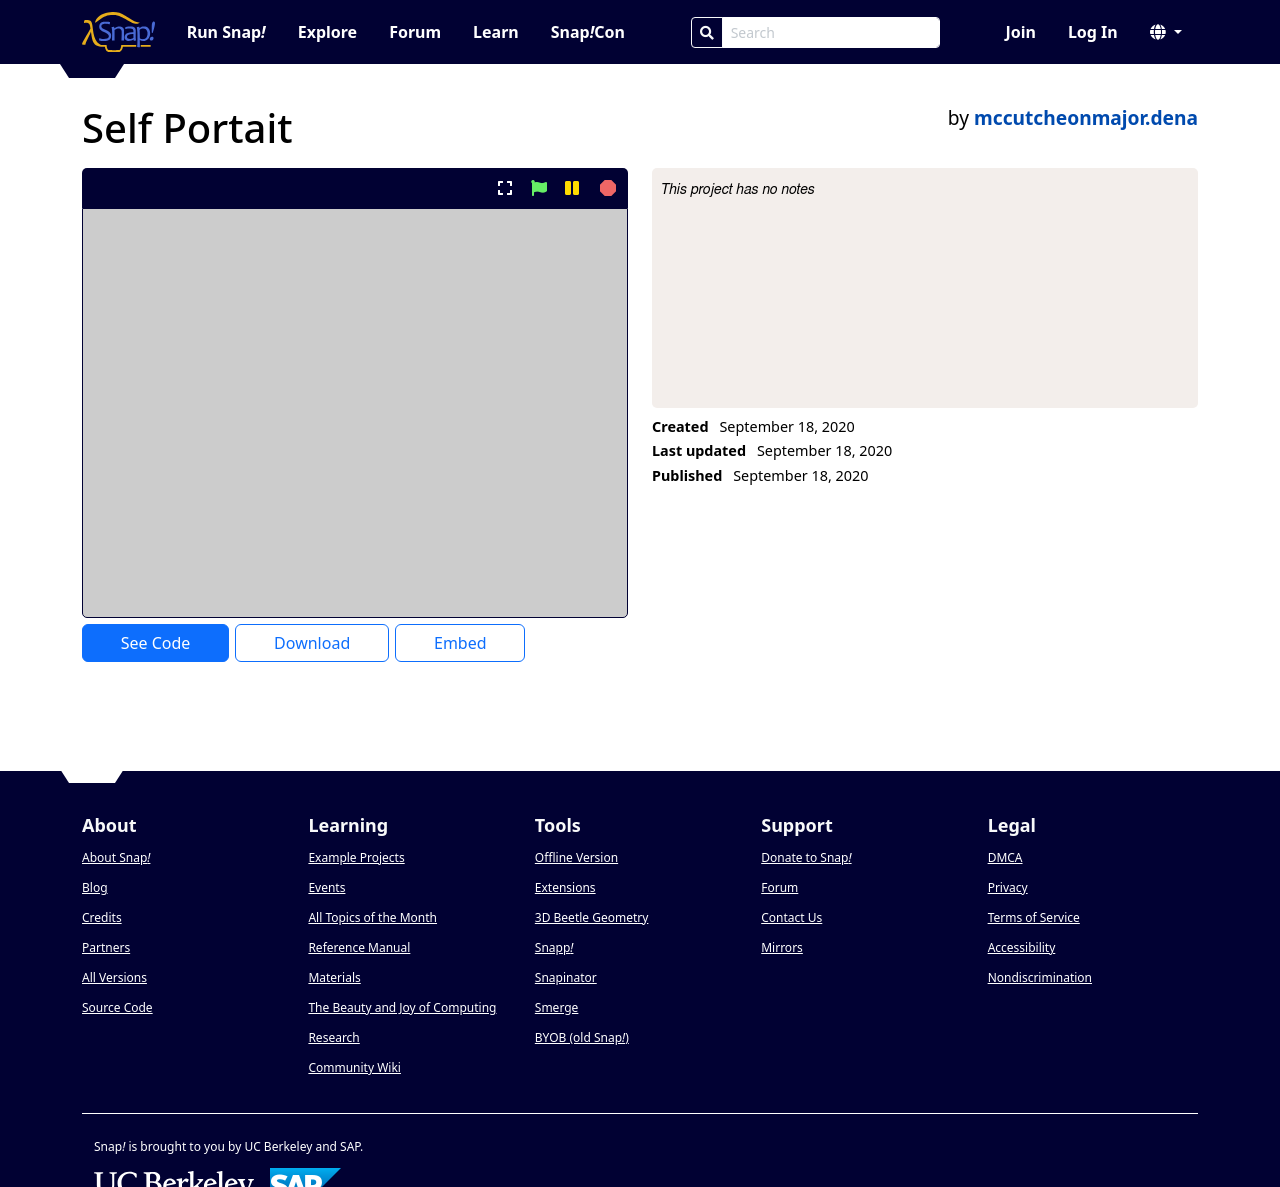 The width and height of the screenshot is (1280, 1187). I want to click on Donate to Snap, so click(806, 857).